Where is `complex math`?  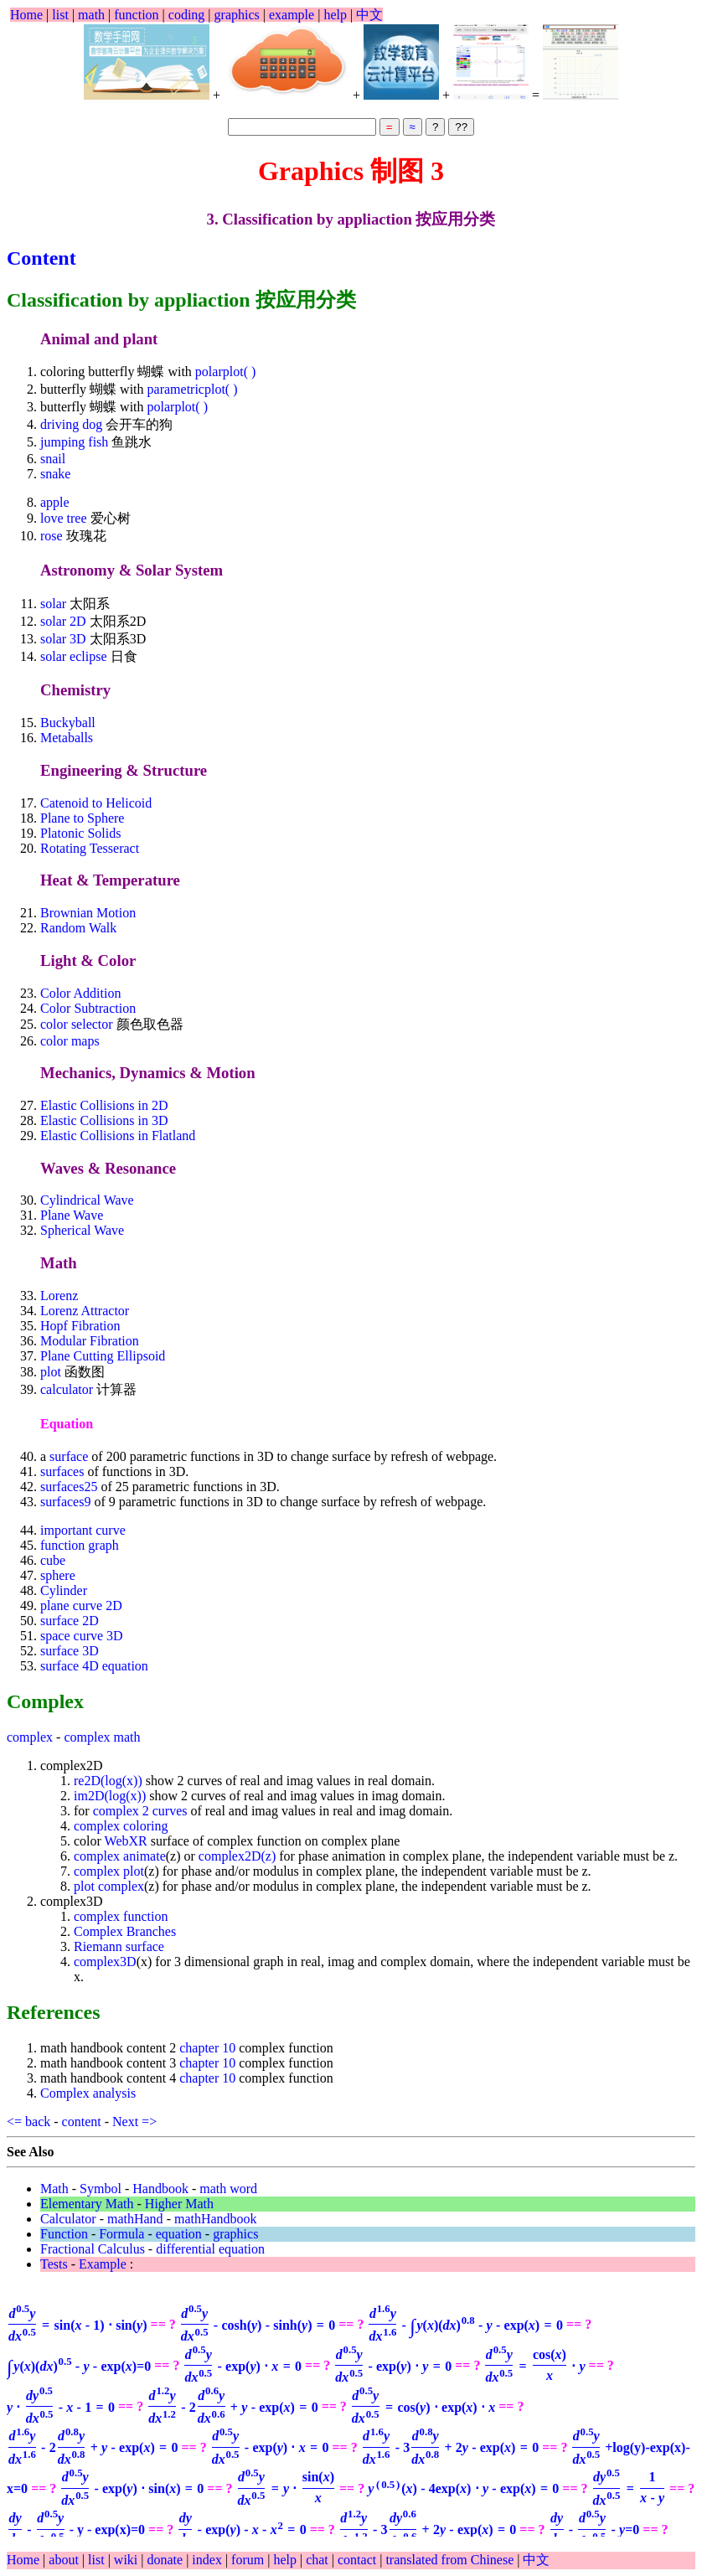 complex math is located at coordinates (102, 1737).